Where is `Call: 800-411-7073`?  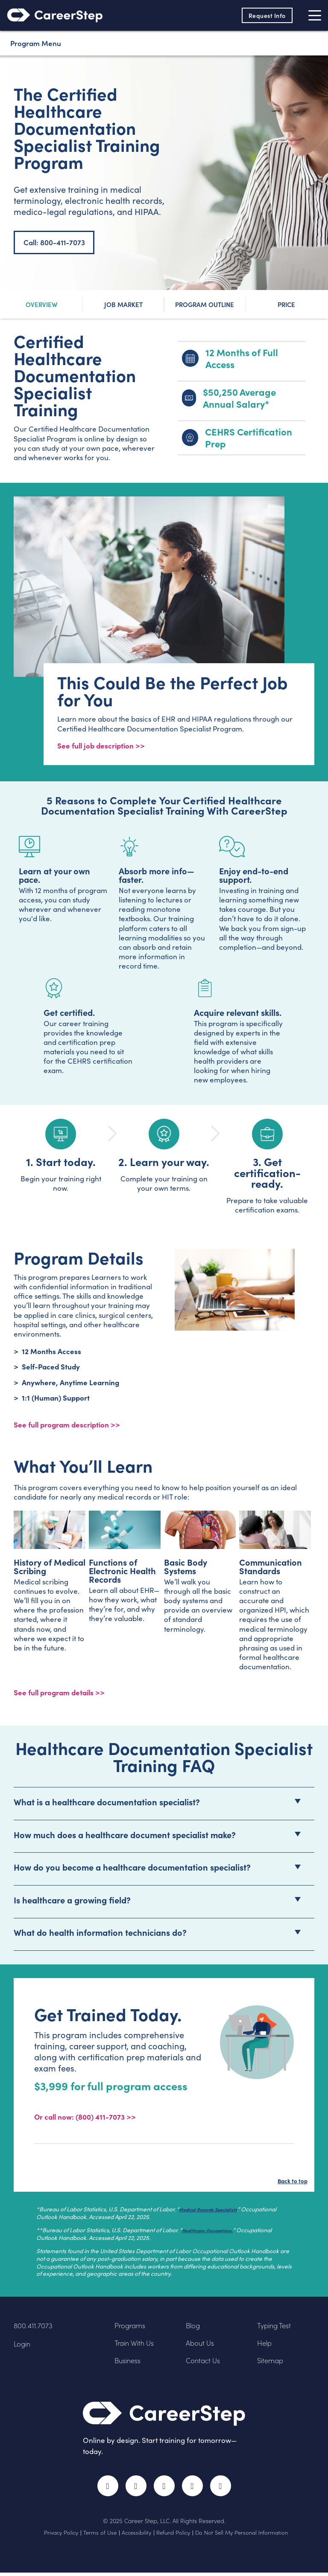 Call: 800-411-7073 is located at coordinates (54, 242).